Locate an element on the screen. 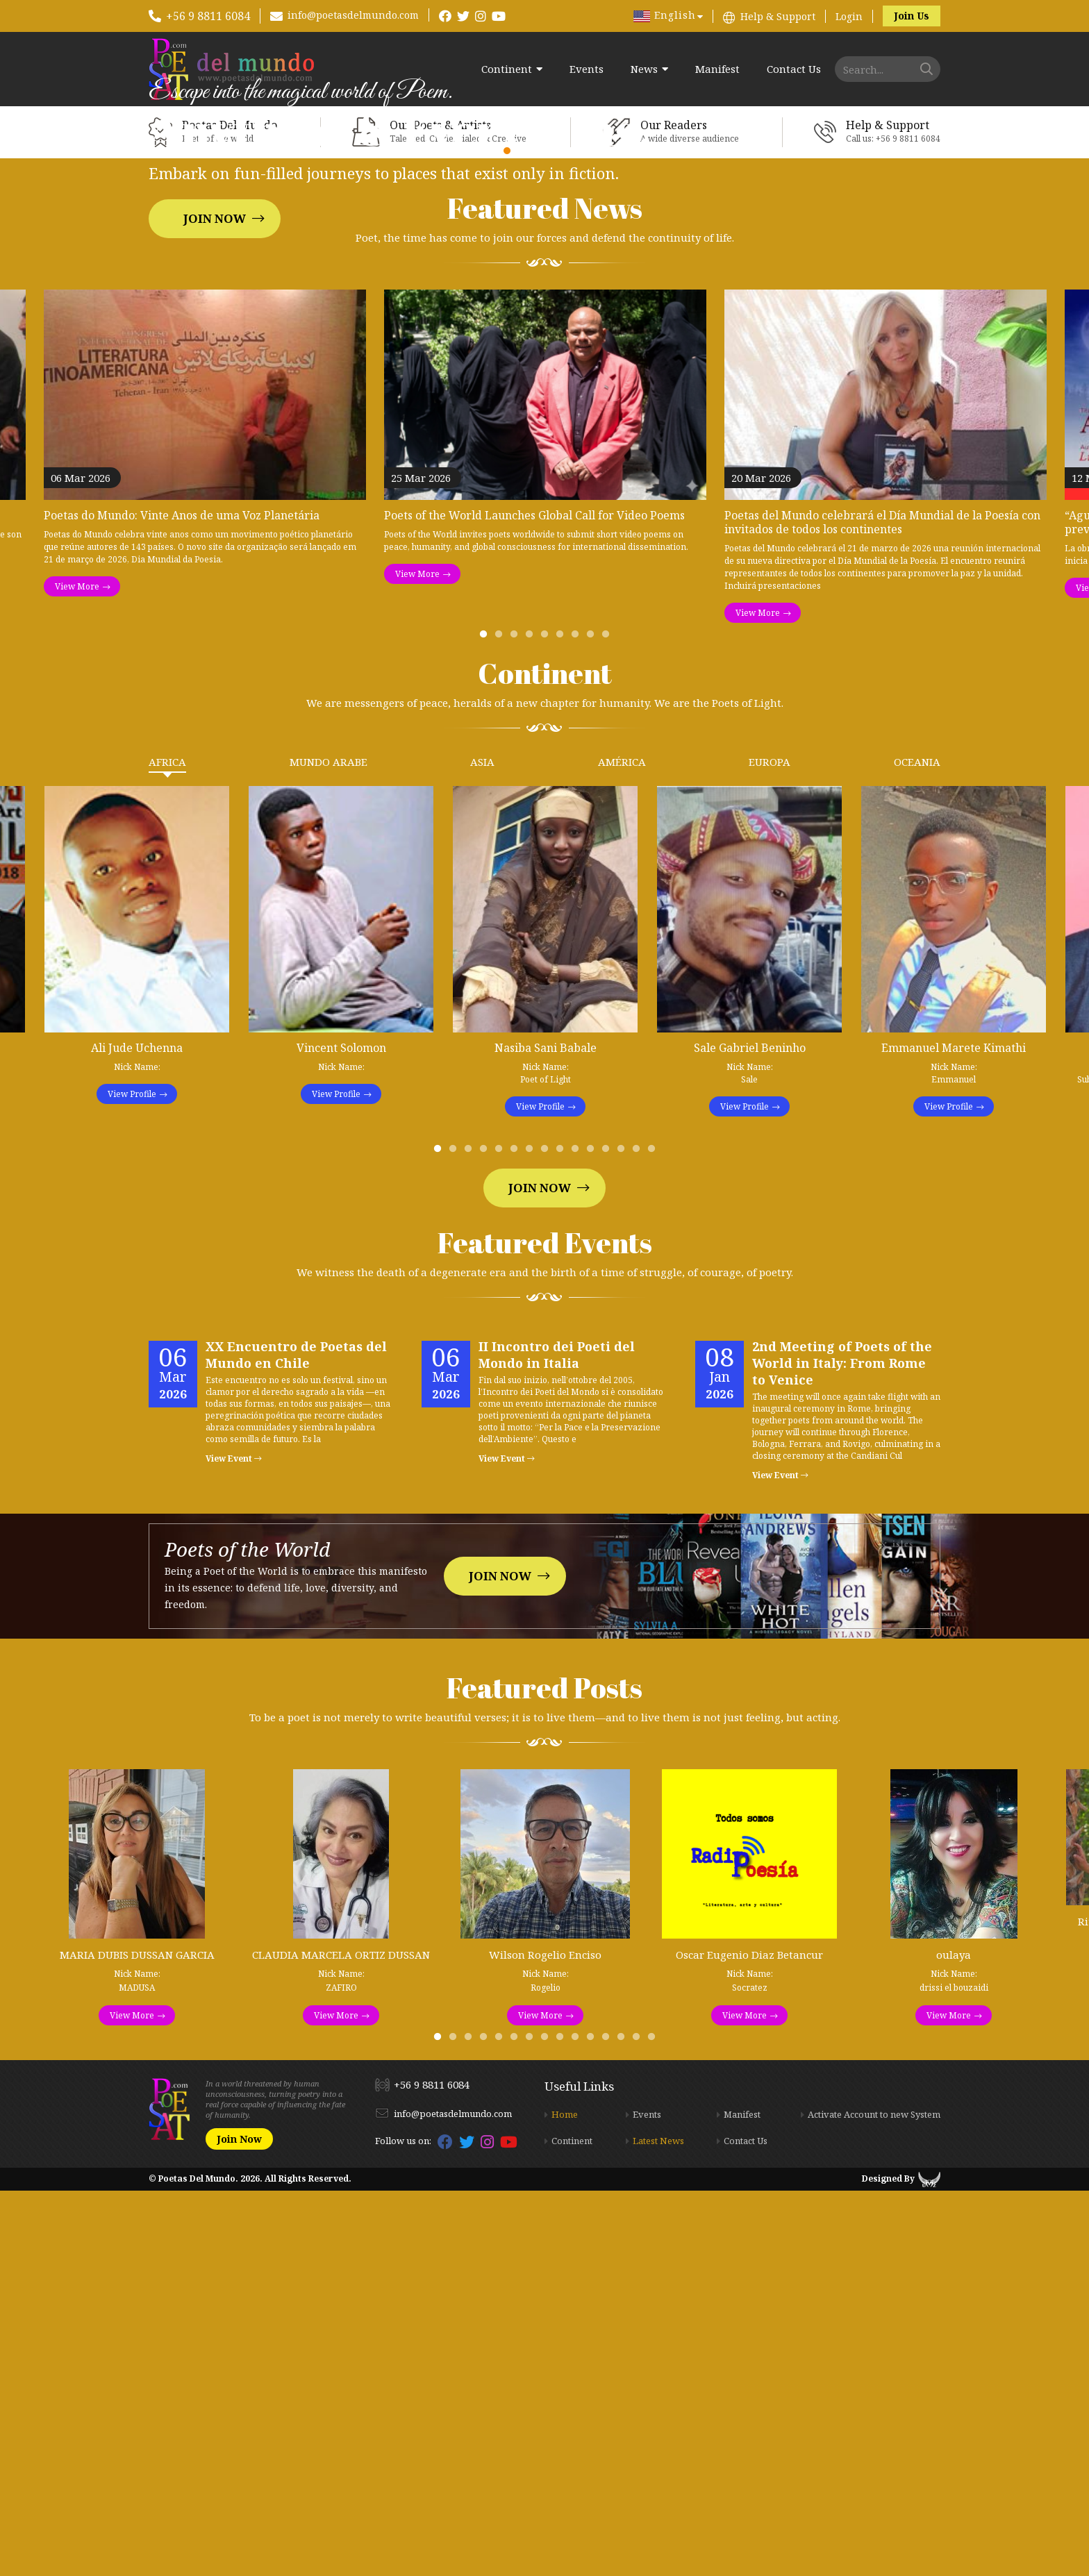 Image resolution: width=1089 pixels, height=2576 pixels. Latest News is located at coordinates (658, 2526).